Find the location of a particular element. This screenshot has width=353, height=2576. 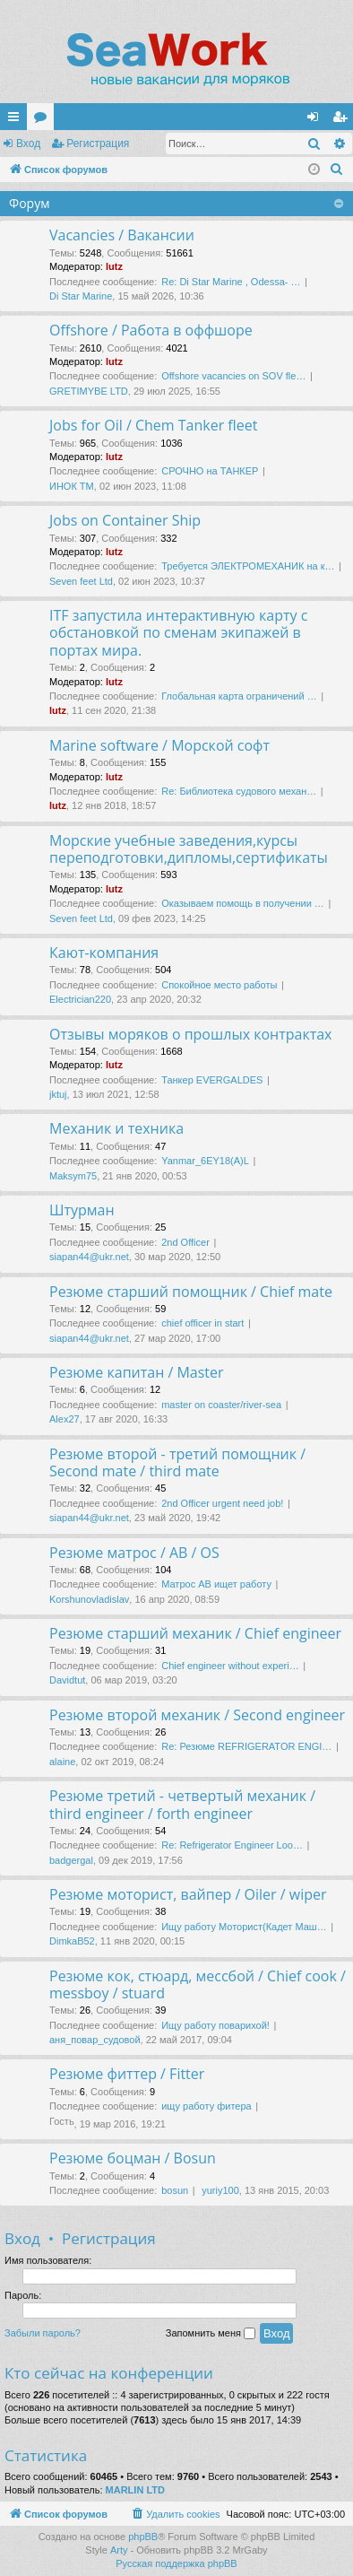

alaine is located at coordinates (62, 1761).